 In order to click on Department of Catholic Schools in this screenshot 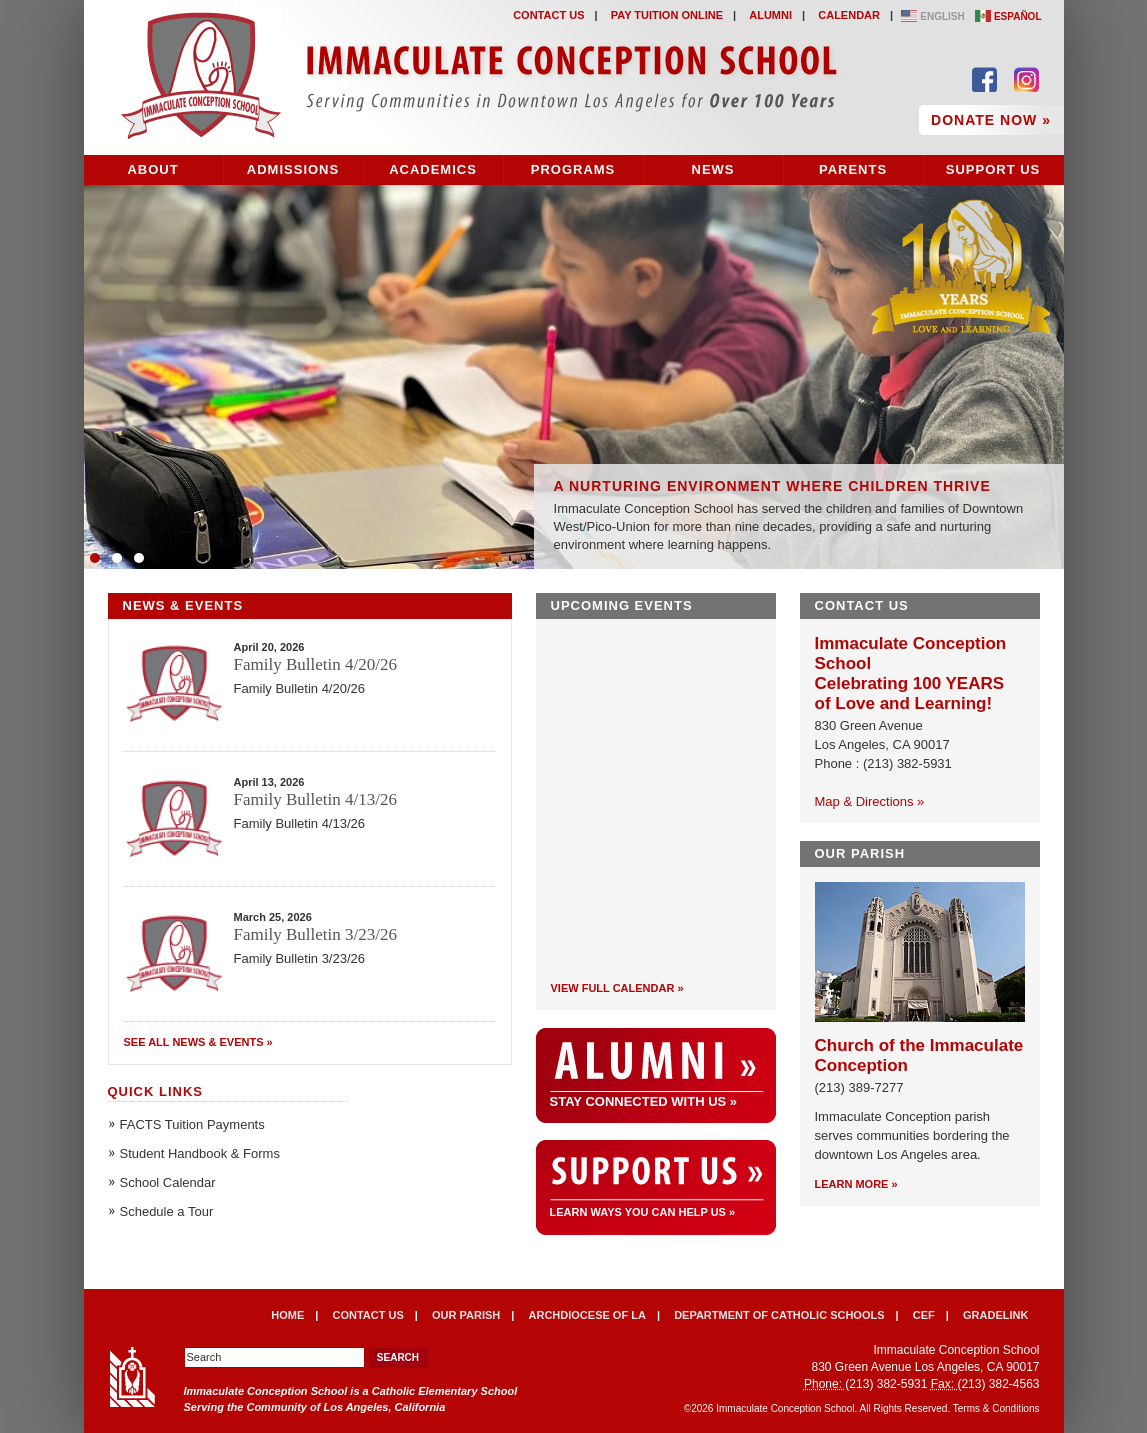, I will do `click(779, 1315)`.